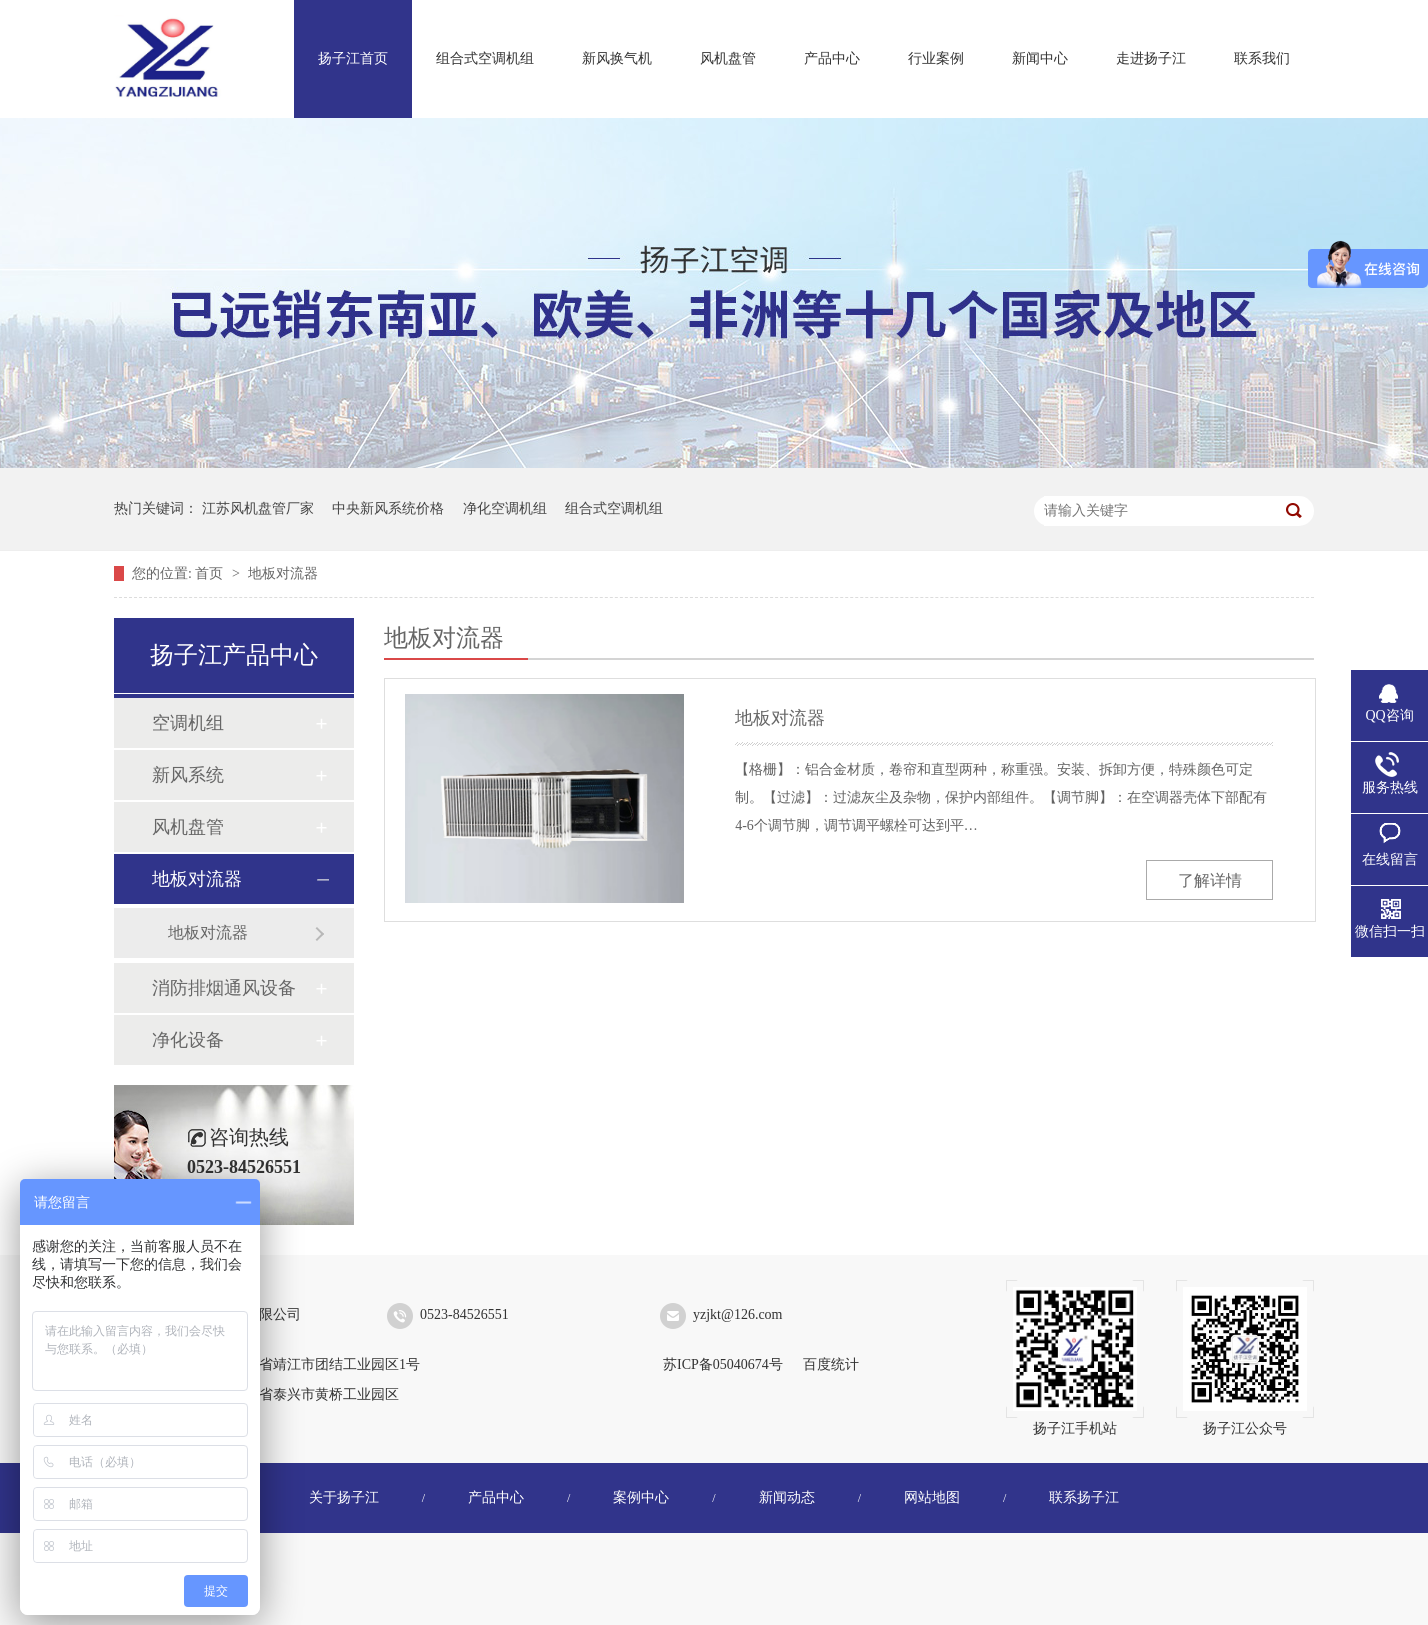  What do you see at coordinates (617, 58) in the screenshot?
I see `新风换气机` at bounding box center [617, 58].